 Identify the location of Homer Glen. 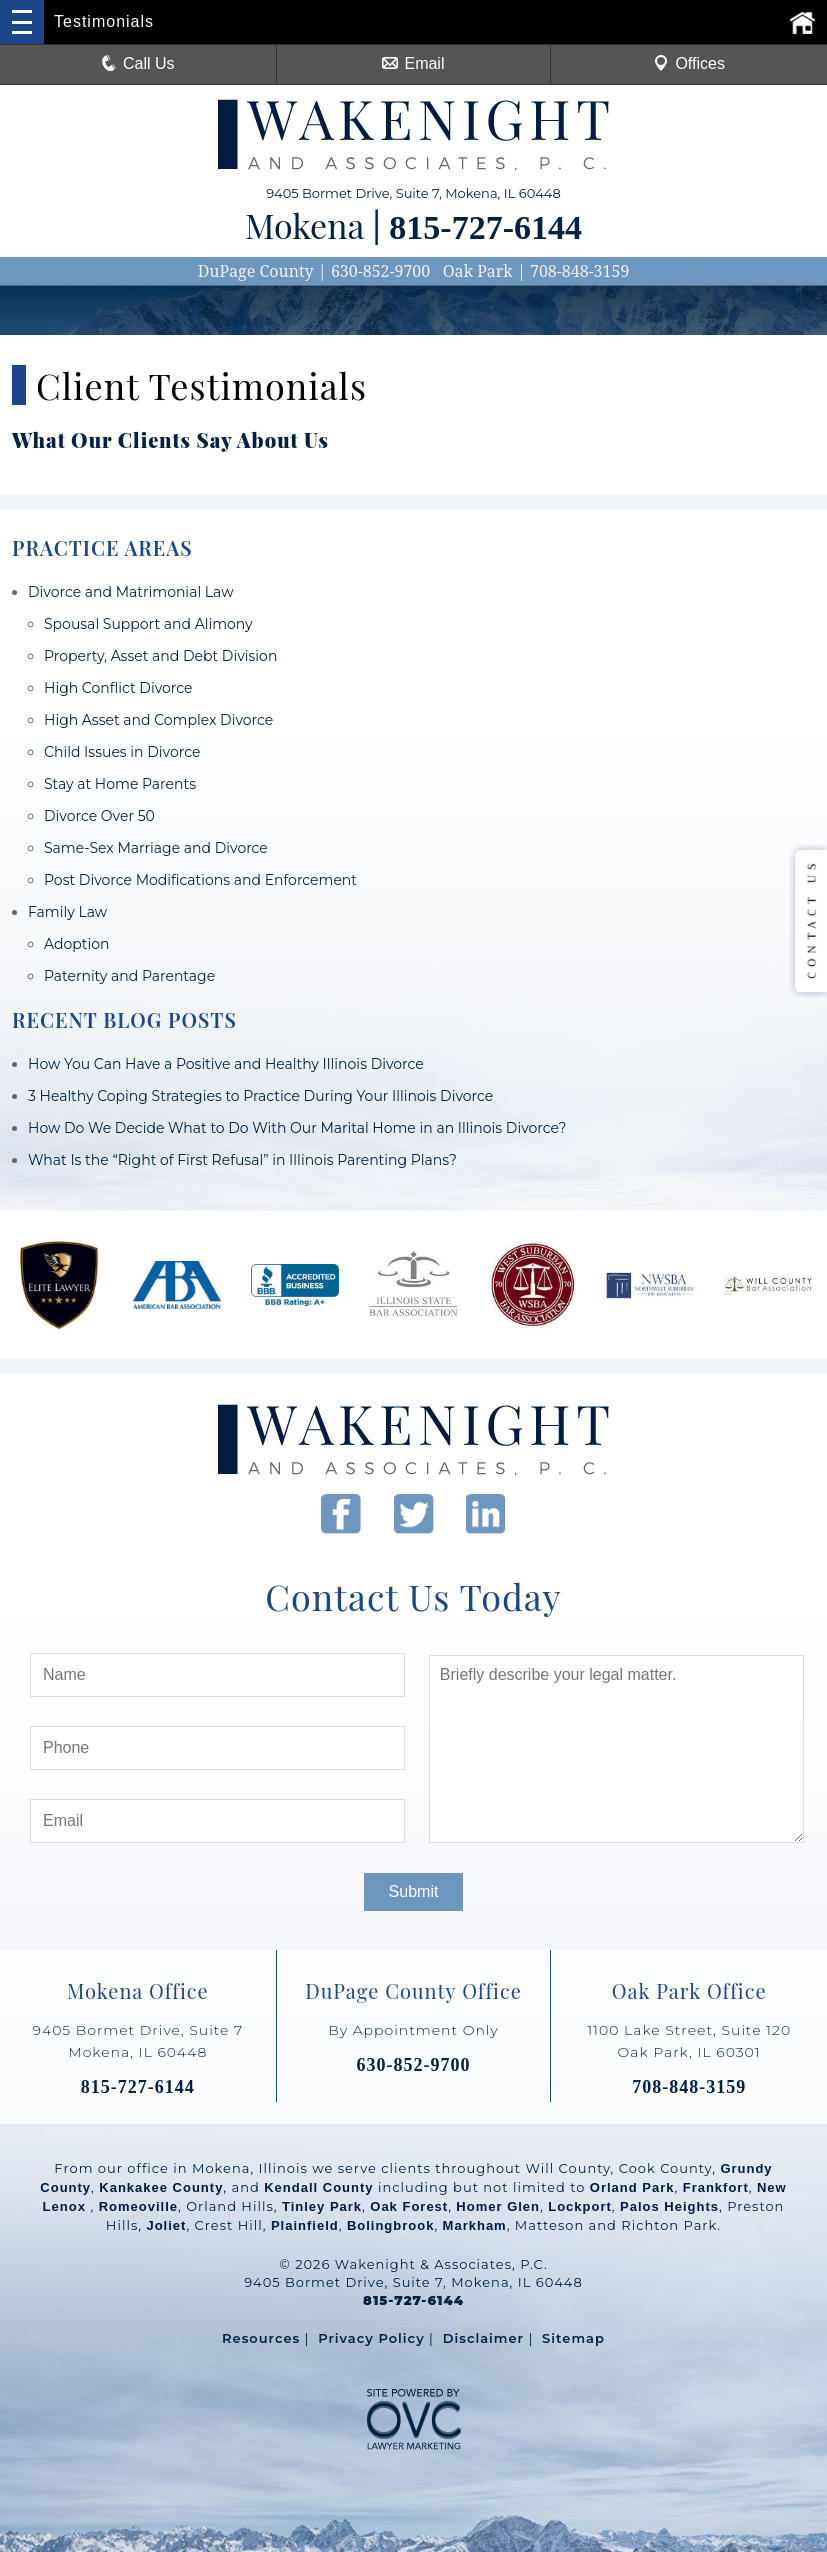
(498, 2206).